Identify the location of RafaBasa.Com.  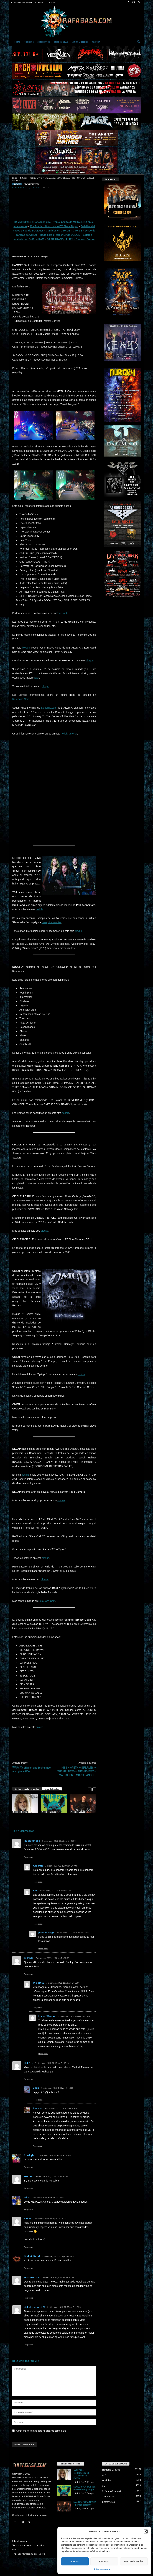
(20, 699).